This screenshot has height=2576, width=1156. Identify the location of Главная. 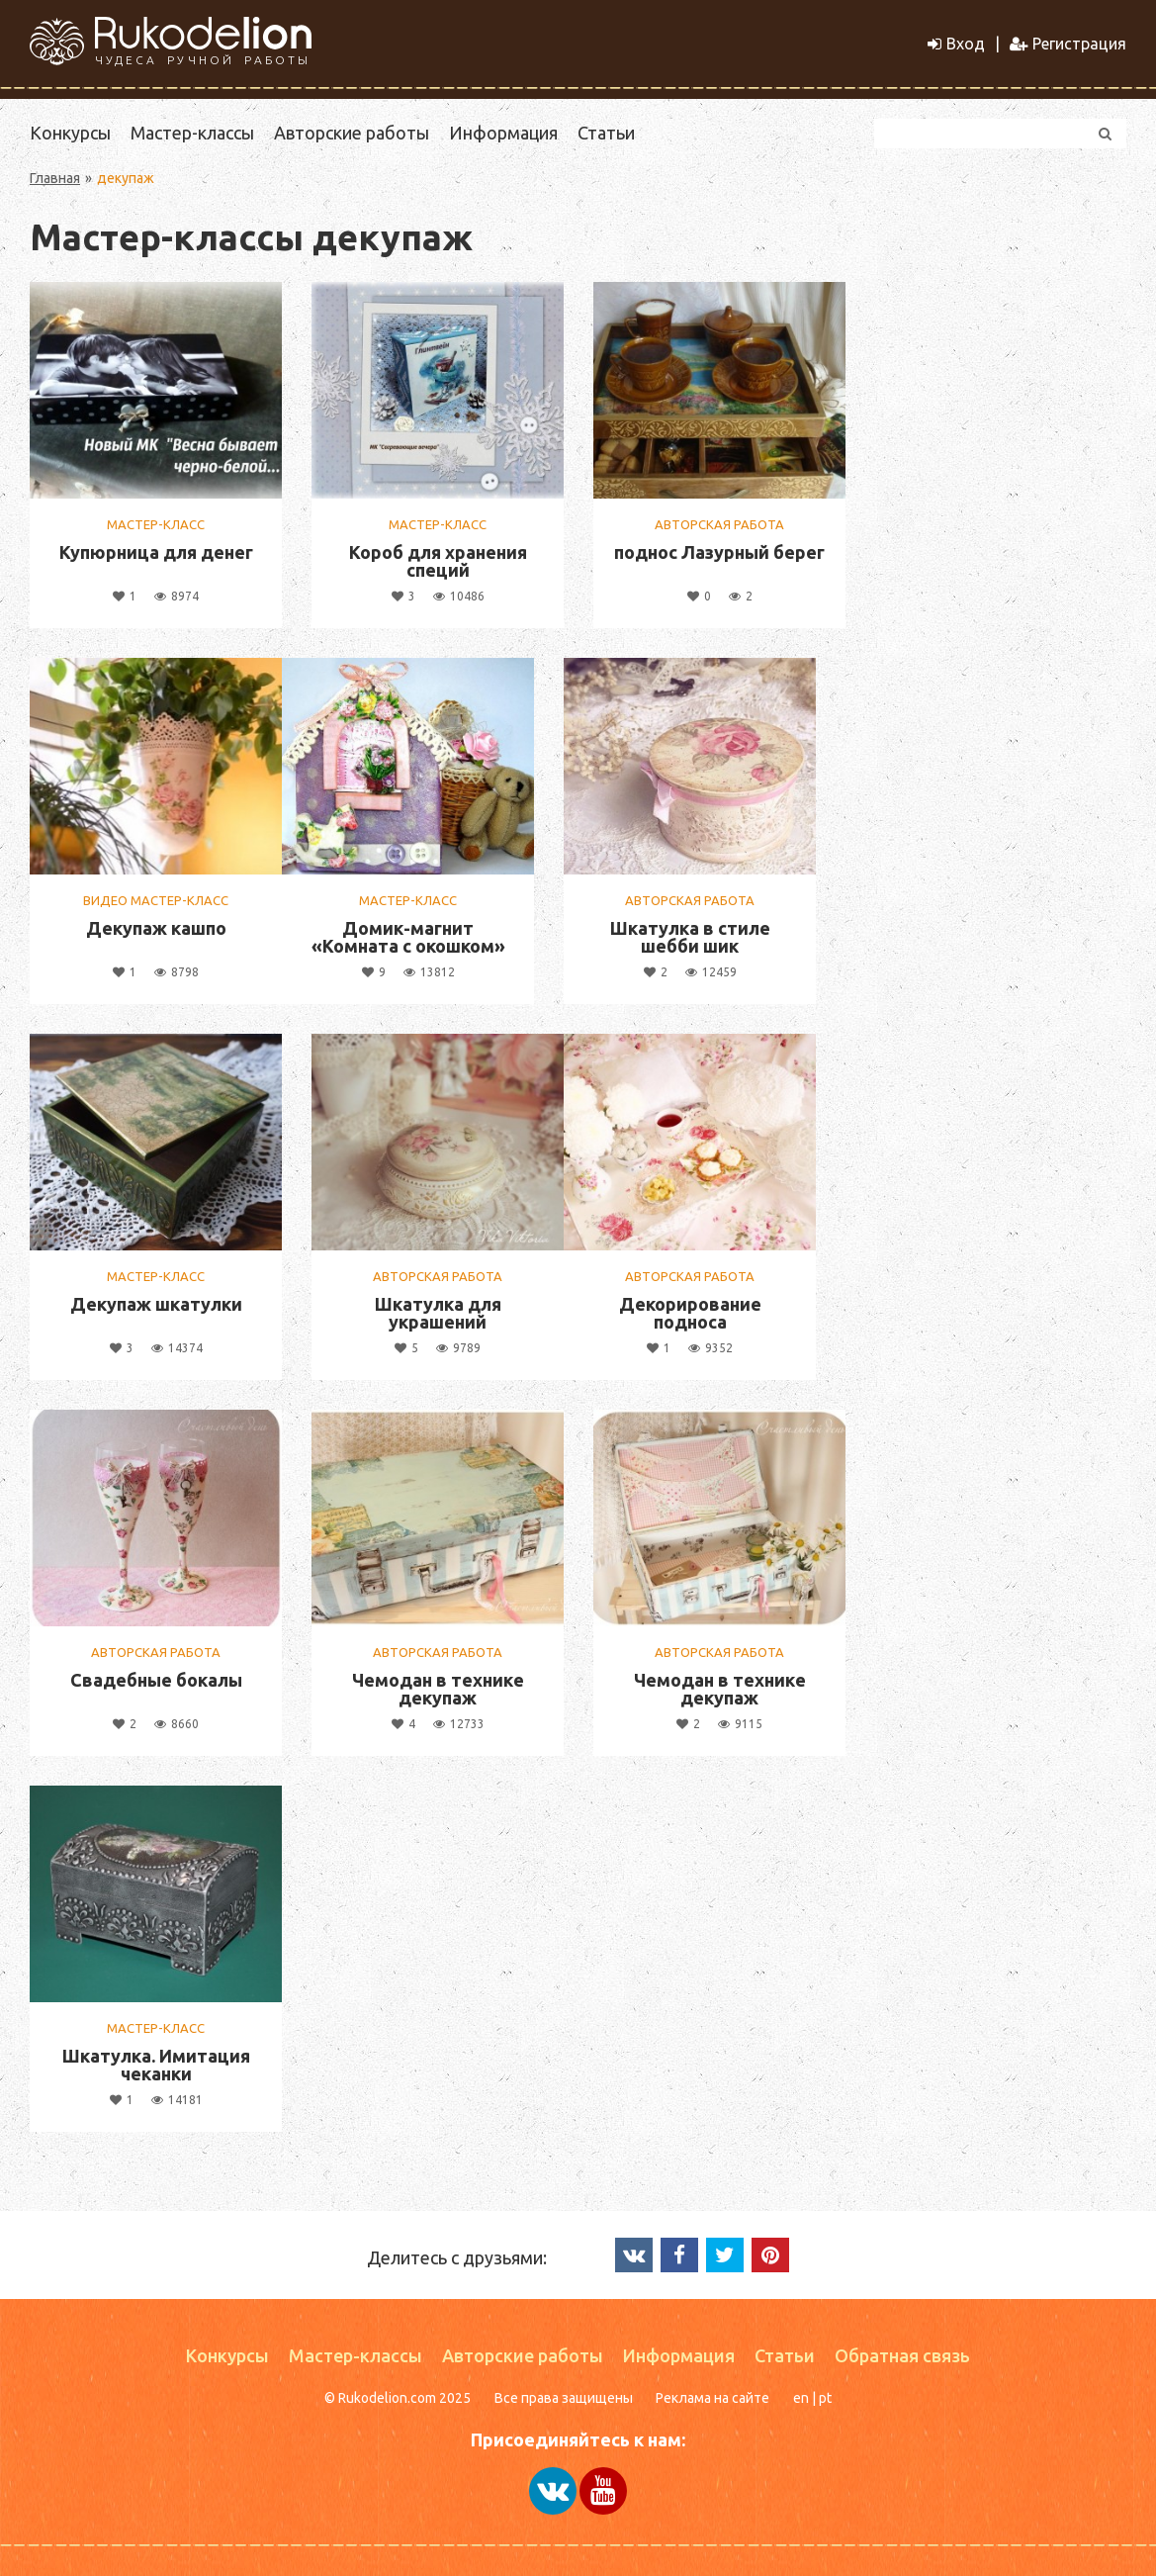
(55, 178).